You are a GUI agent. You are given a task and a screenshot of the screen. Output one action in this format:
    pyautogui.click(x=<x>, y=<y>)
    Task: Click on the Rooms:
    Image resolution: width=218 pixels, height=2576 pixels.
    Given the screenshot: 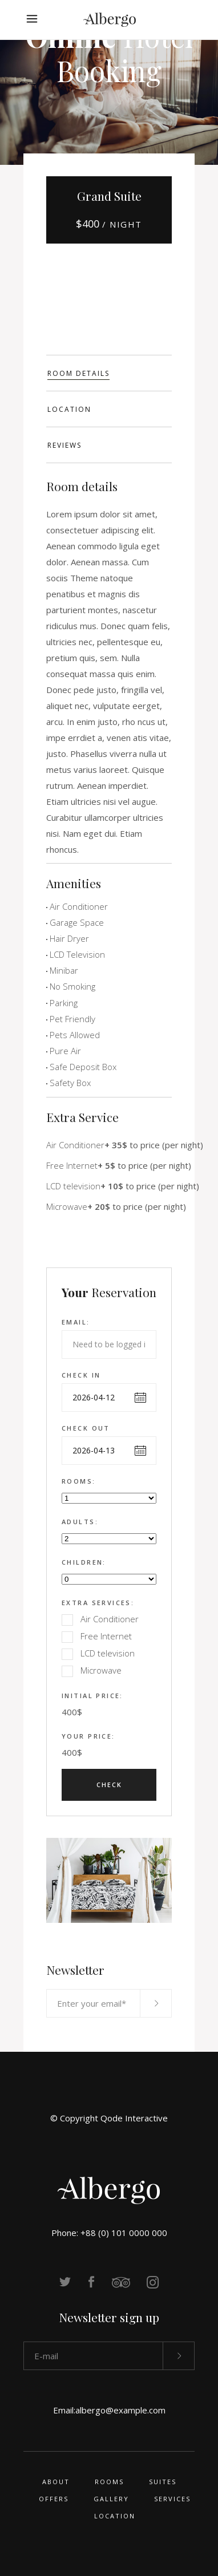 What is the action you would take?
    pyautogui.click(x=79, y=1481)
    